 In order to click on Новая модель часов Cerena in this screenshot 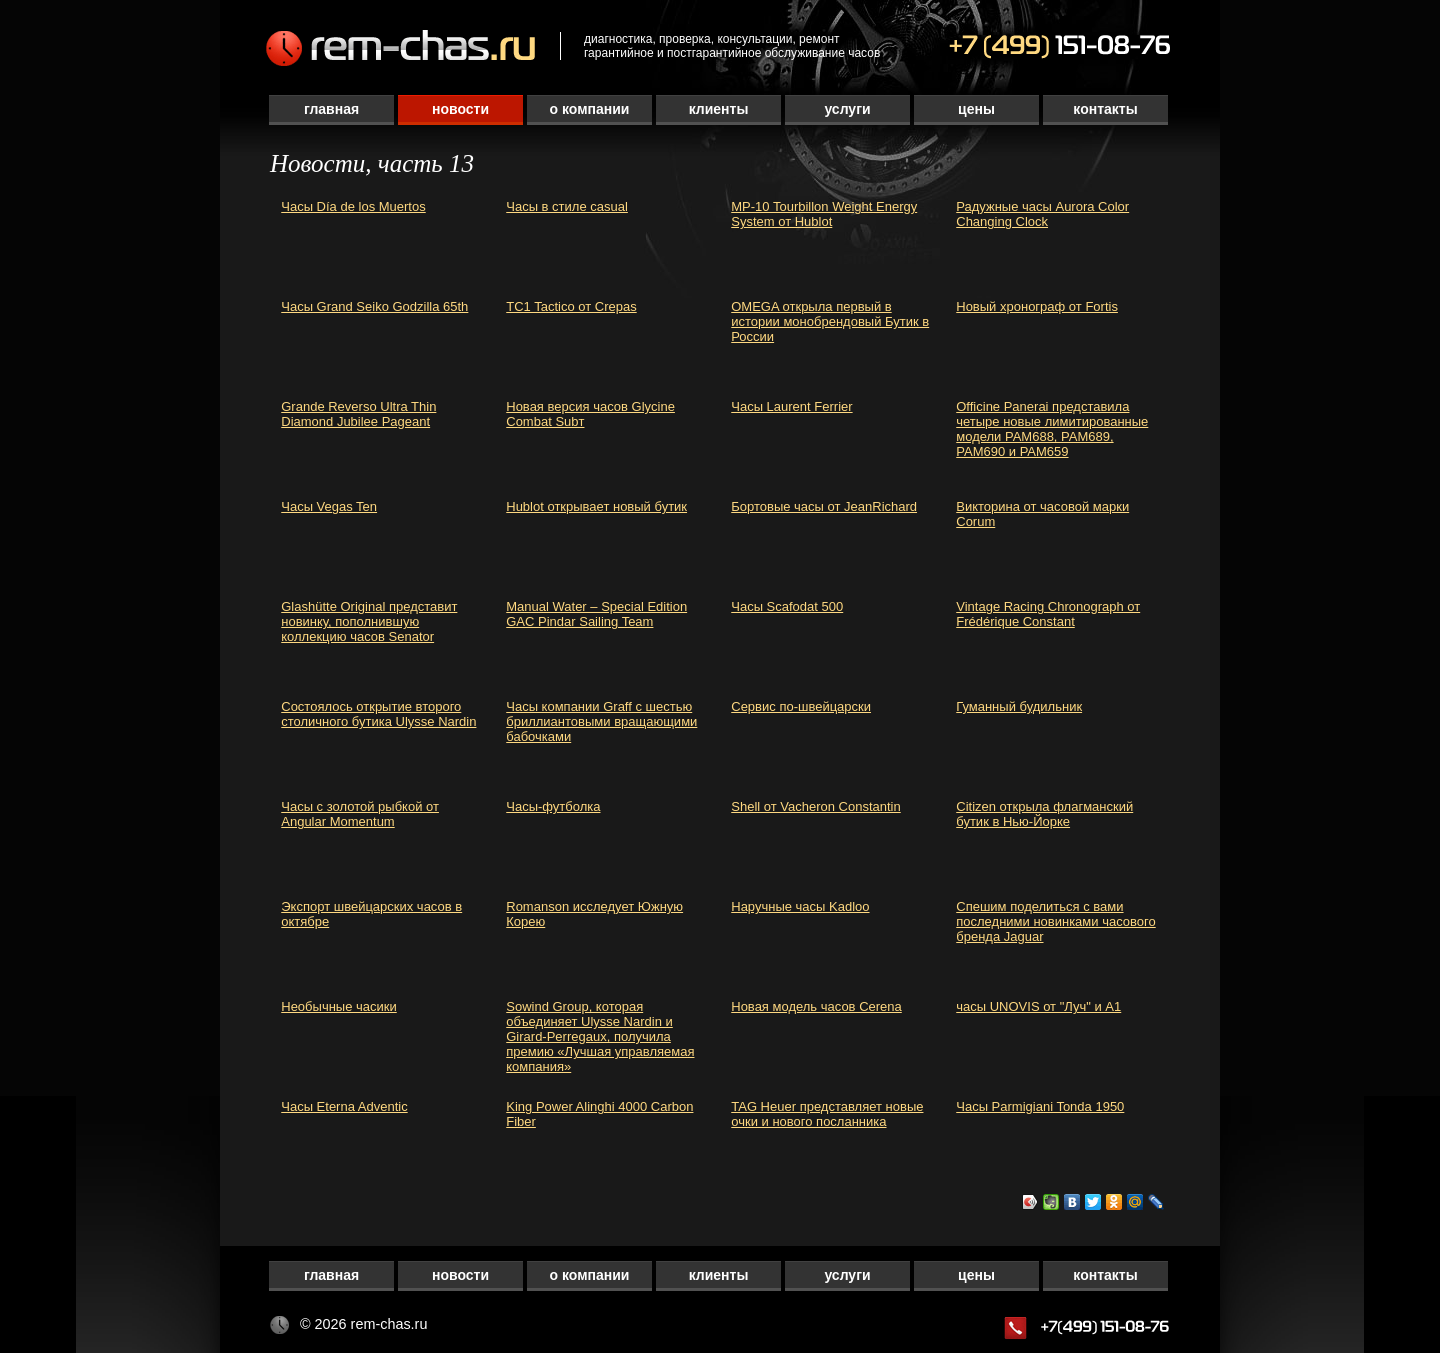, I will do `click(816, 1006)`.